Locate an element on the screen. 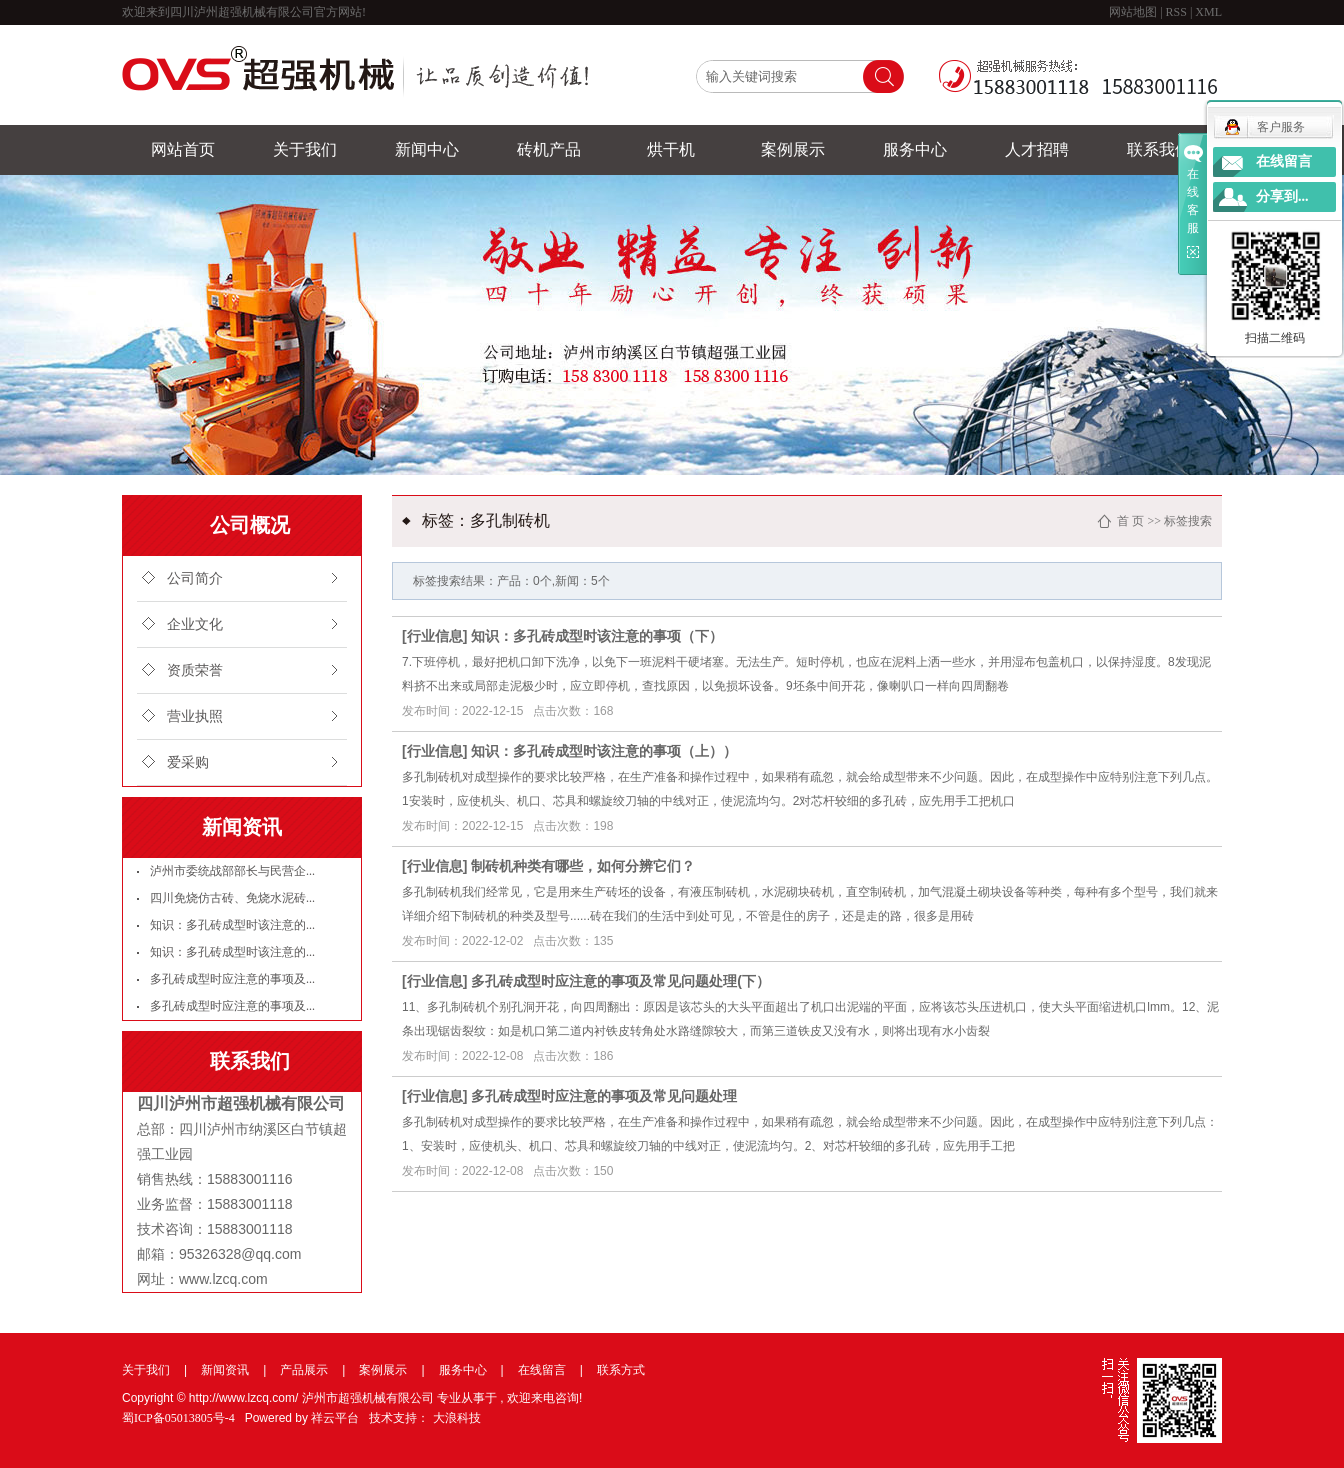  知识：多孔砖成型时该注意的... is located at coordinates (232, 925).